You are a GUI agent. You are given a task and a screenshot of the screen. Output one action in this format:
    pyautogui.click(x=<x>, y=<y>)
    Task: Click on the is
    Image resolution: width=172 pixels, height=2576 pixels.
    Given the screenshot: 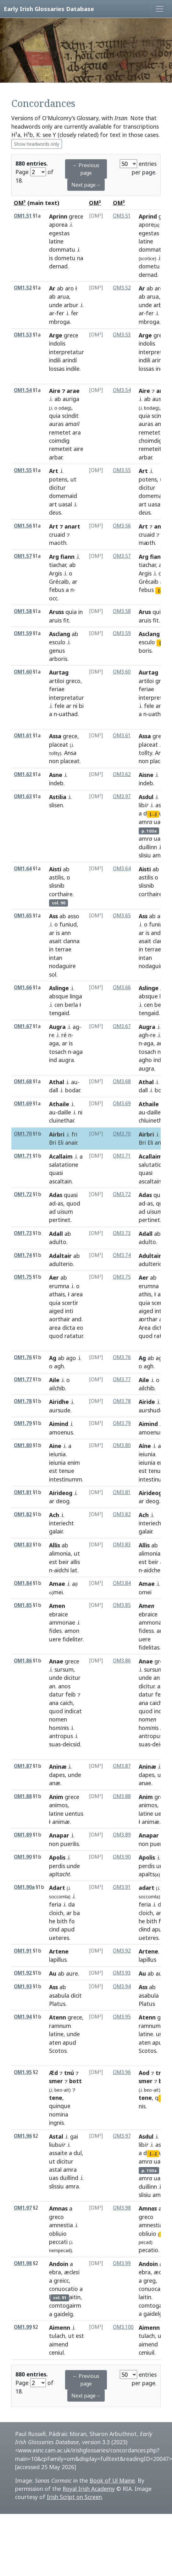 What is the action you would take?
    pyautogui.click(x=51, y=258)
    